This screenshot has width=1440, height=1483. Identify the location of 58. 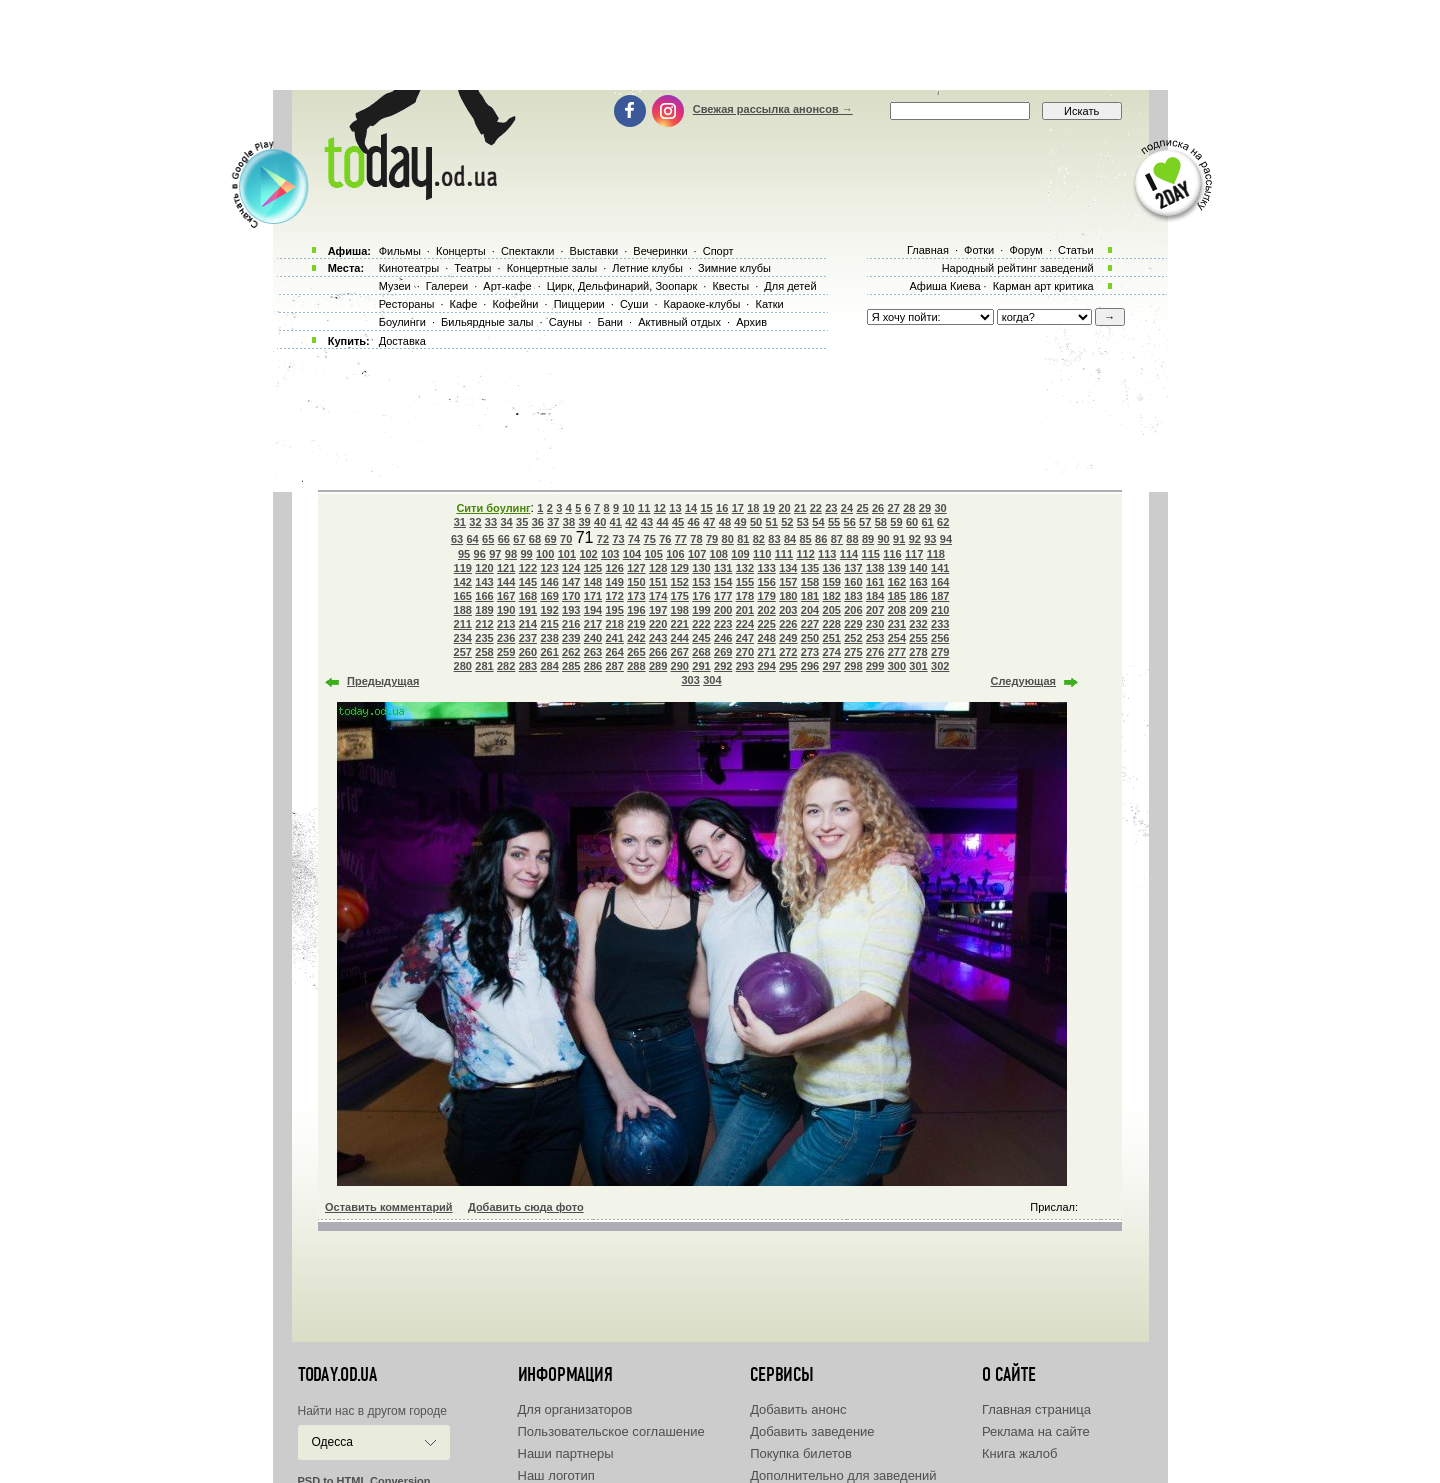
(881, 522).